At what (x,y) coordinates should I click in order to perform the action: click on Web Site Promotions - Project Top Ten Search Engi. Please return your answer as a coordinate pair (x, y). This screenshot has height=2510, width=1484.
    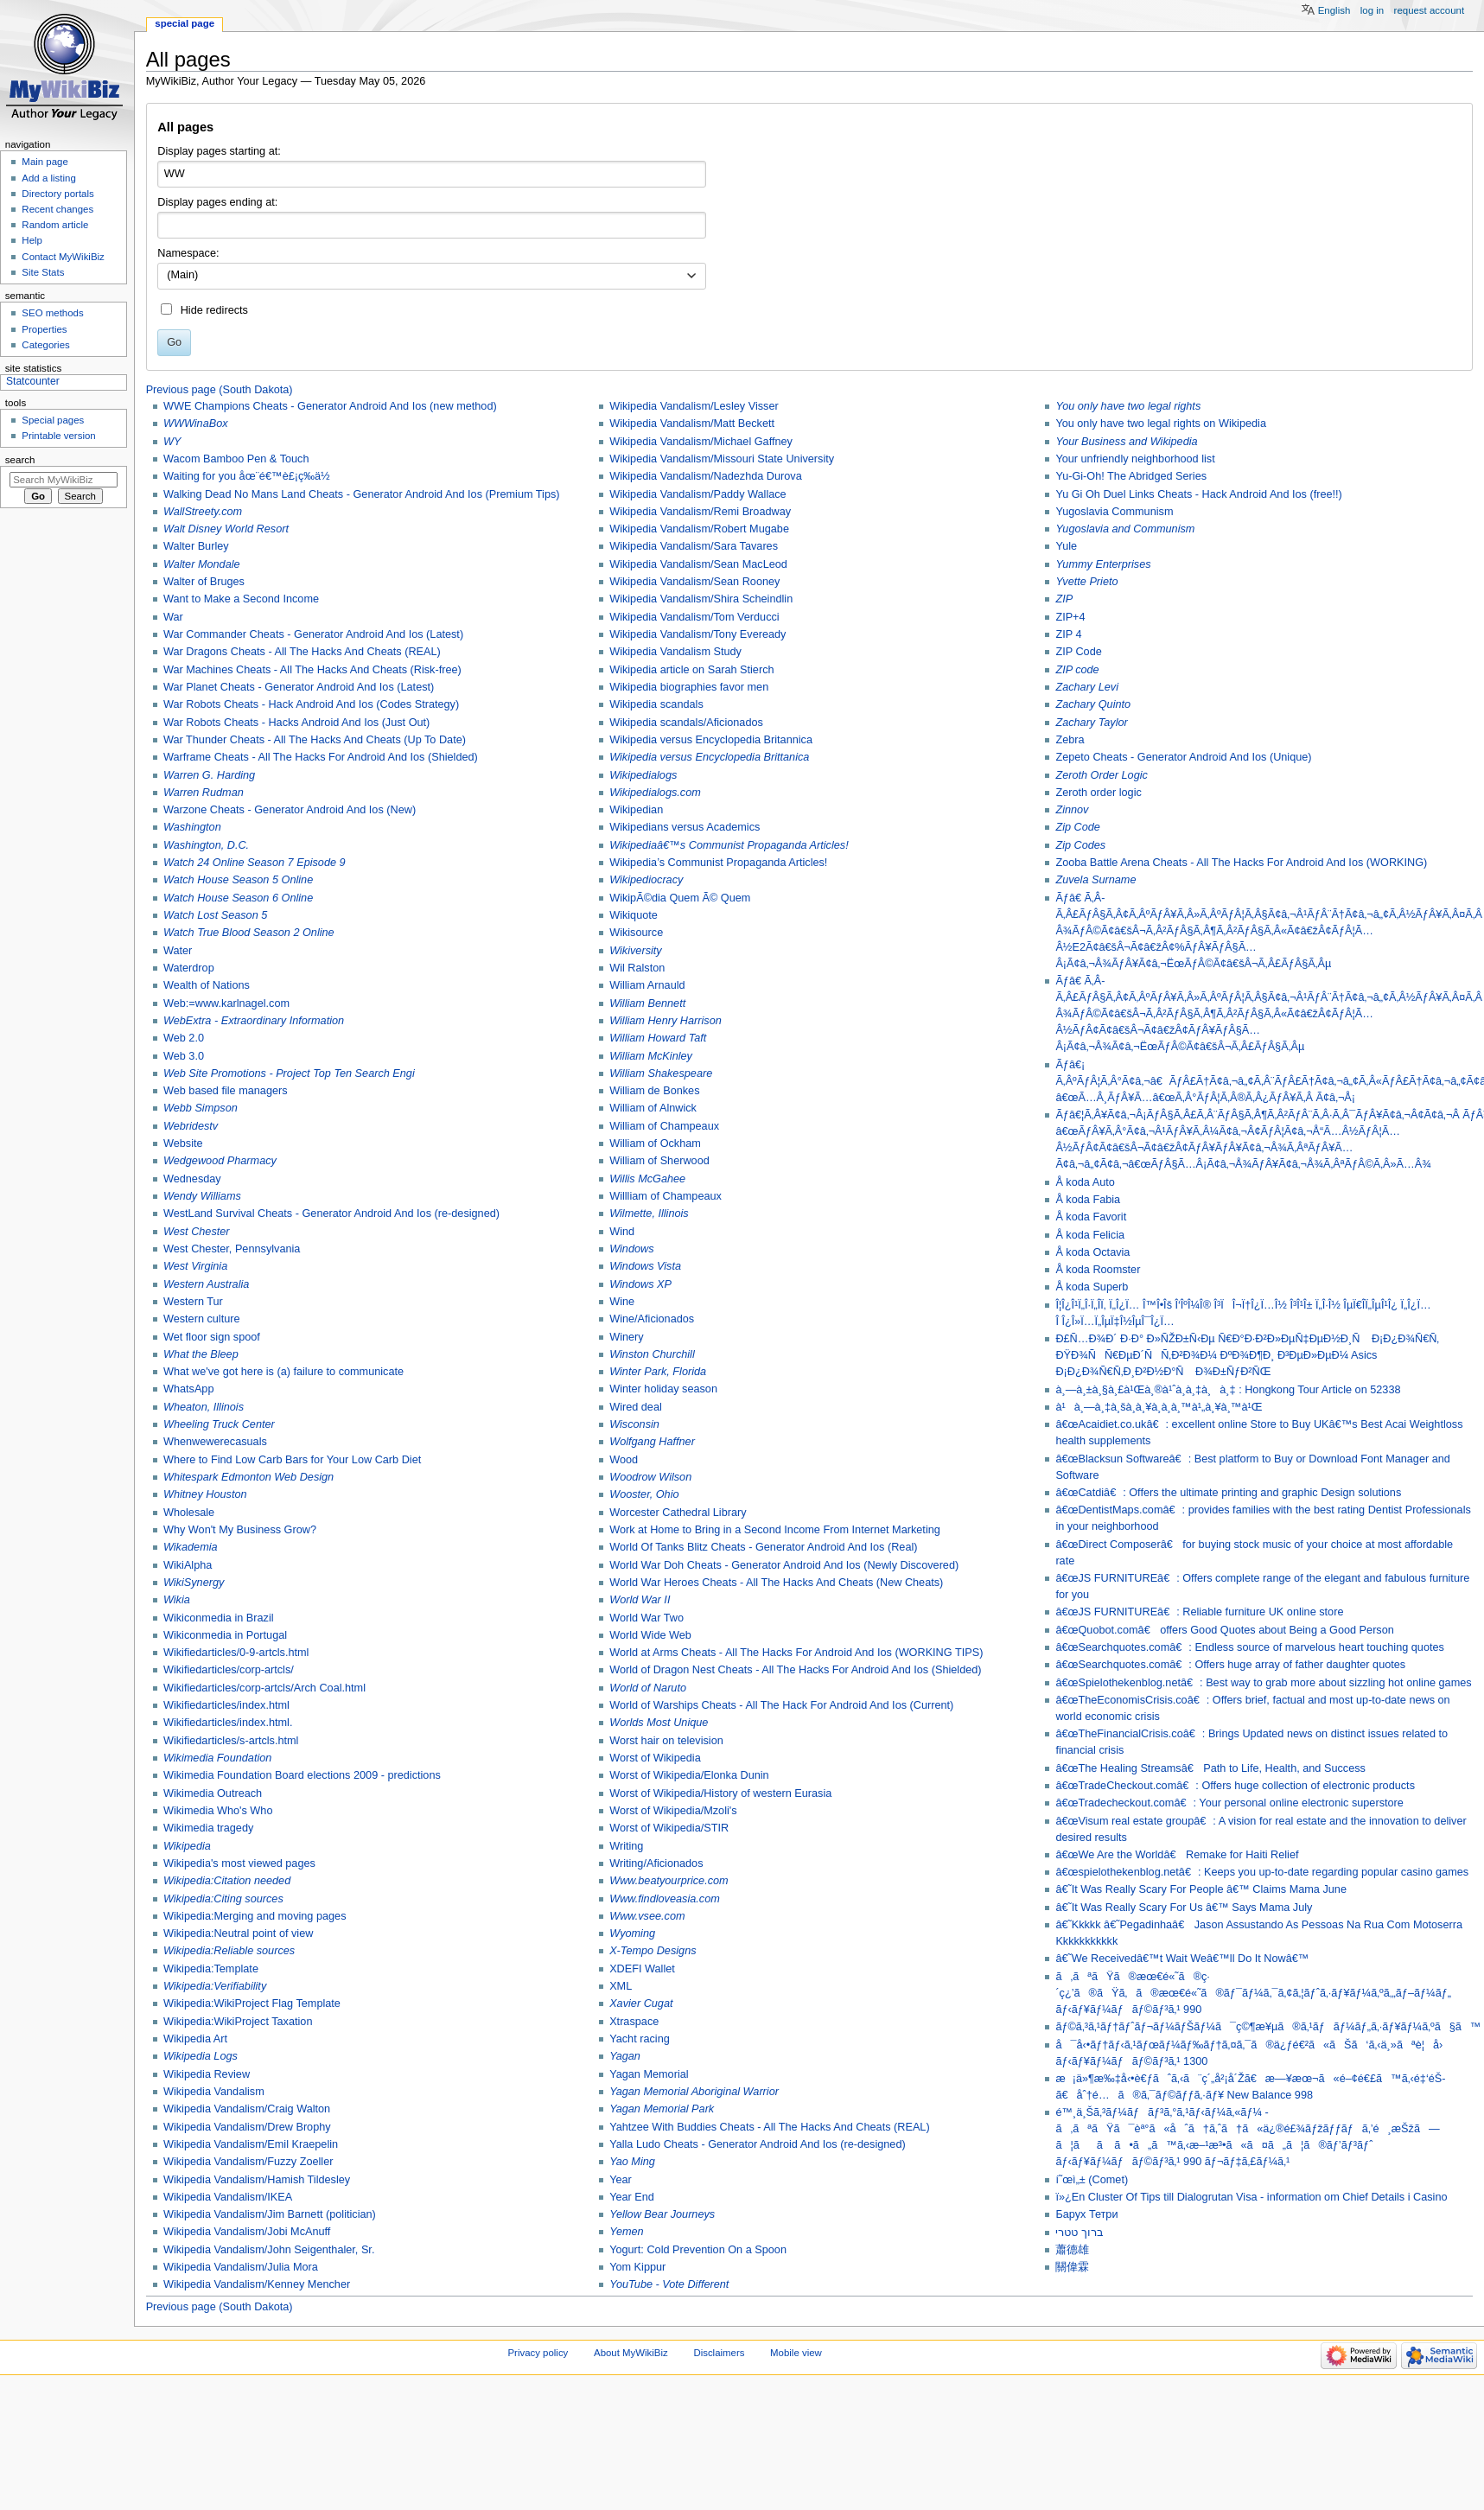
    Looking at the image, I should click on (289, 1073).